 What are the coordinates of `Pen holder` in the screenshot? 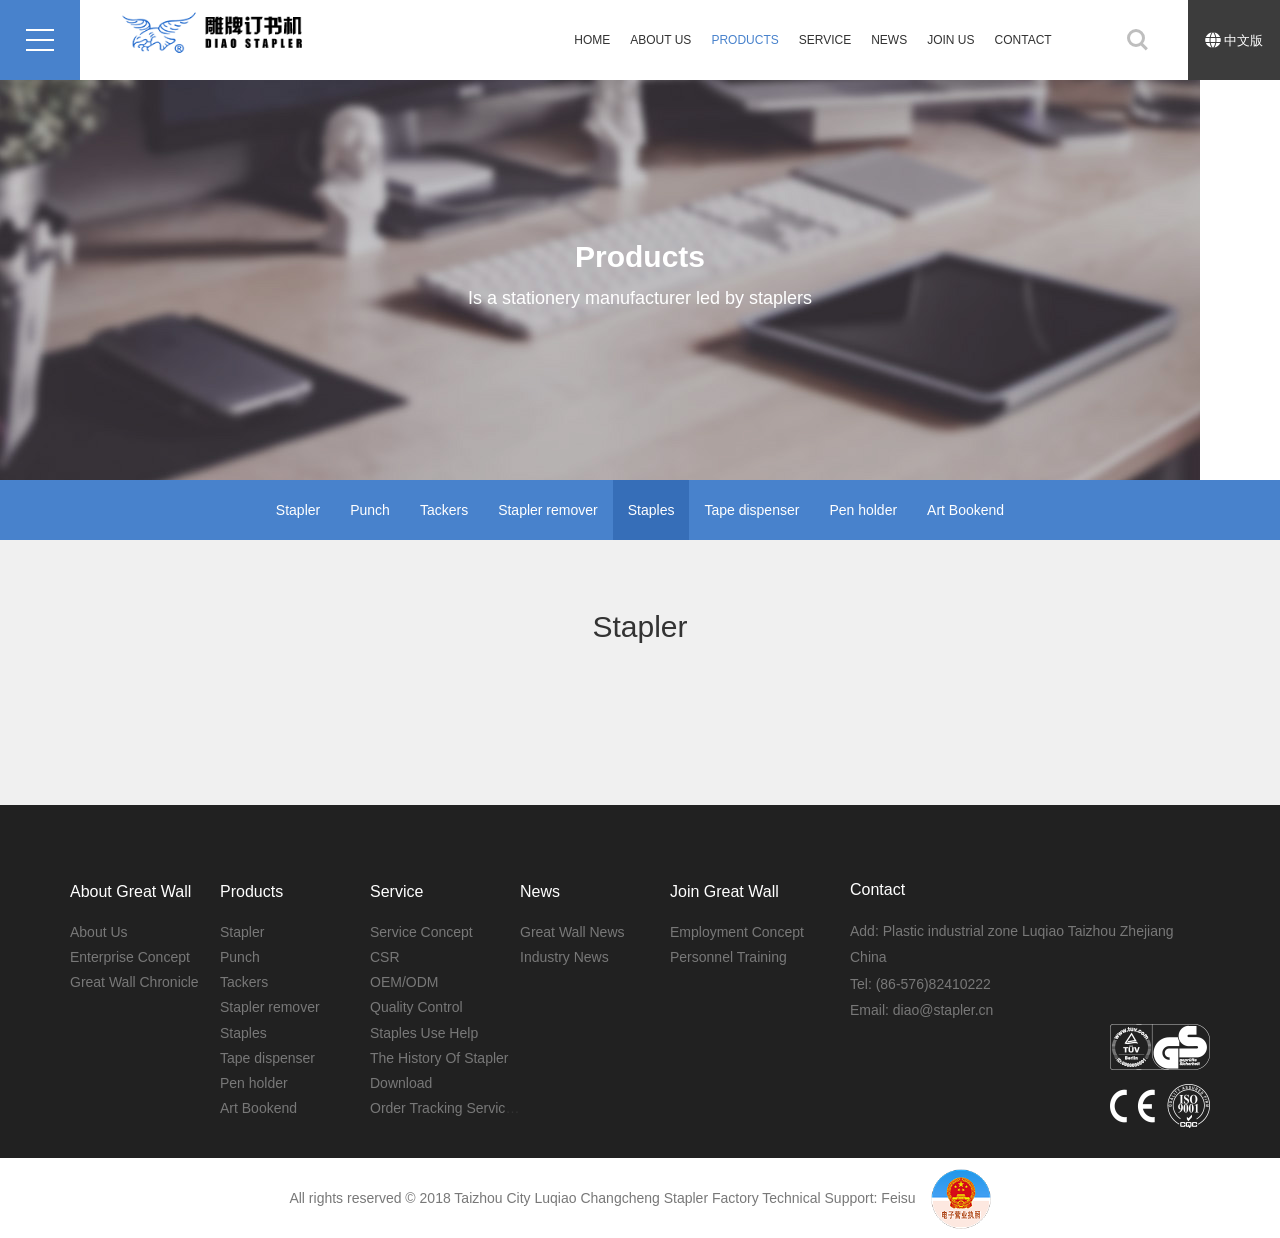 It's located at (863, 510).